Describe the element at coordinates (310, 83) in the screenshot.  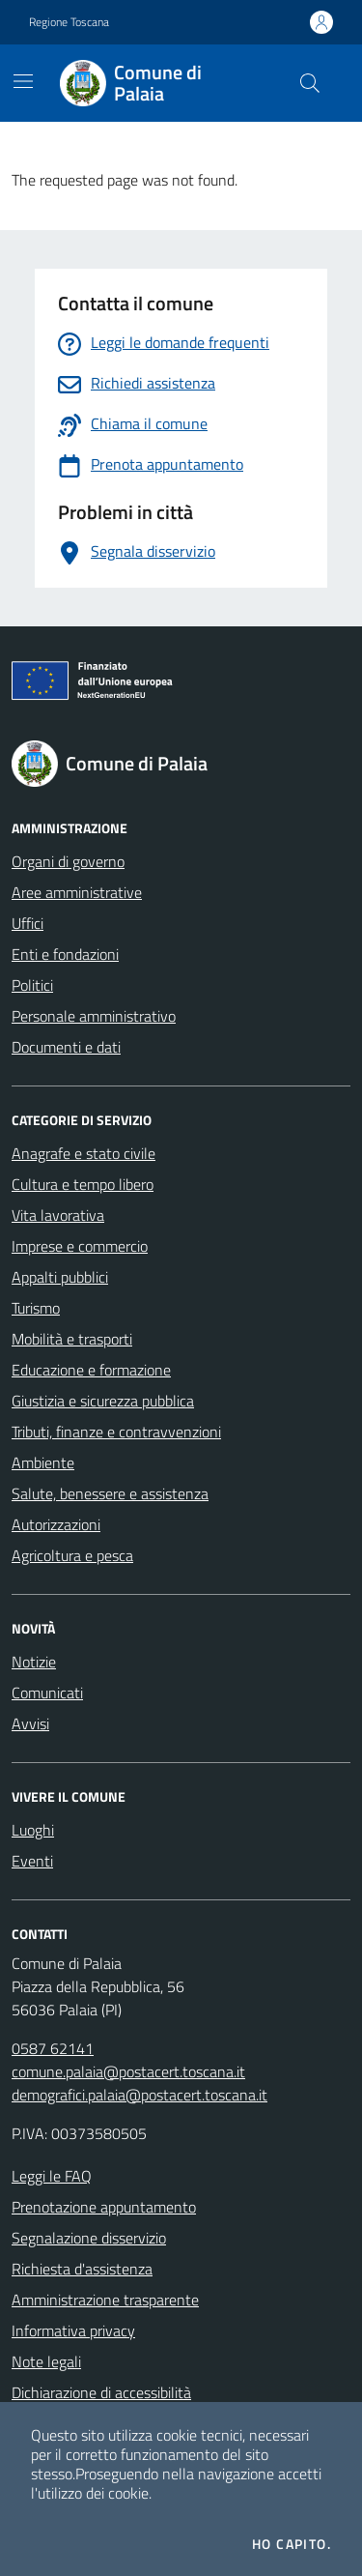
I see `[Cerca nel sito]` at that location.